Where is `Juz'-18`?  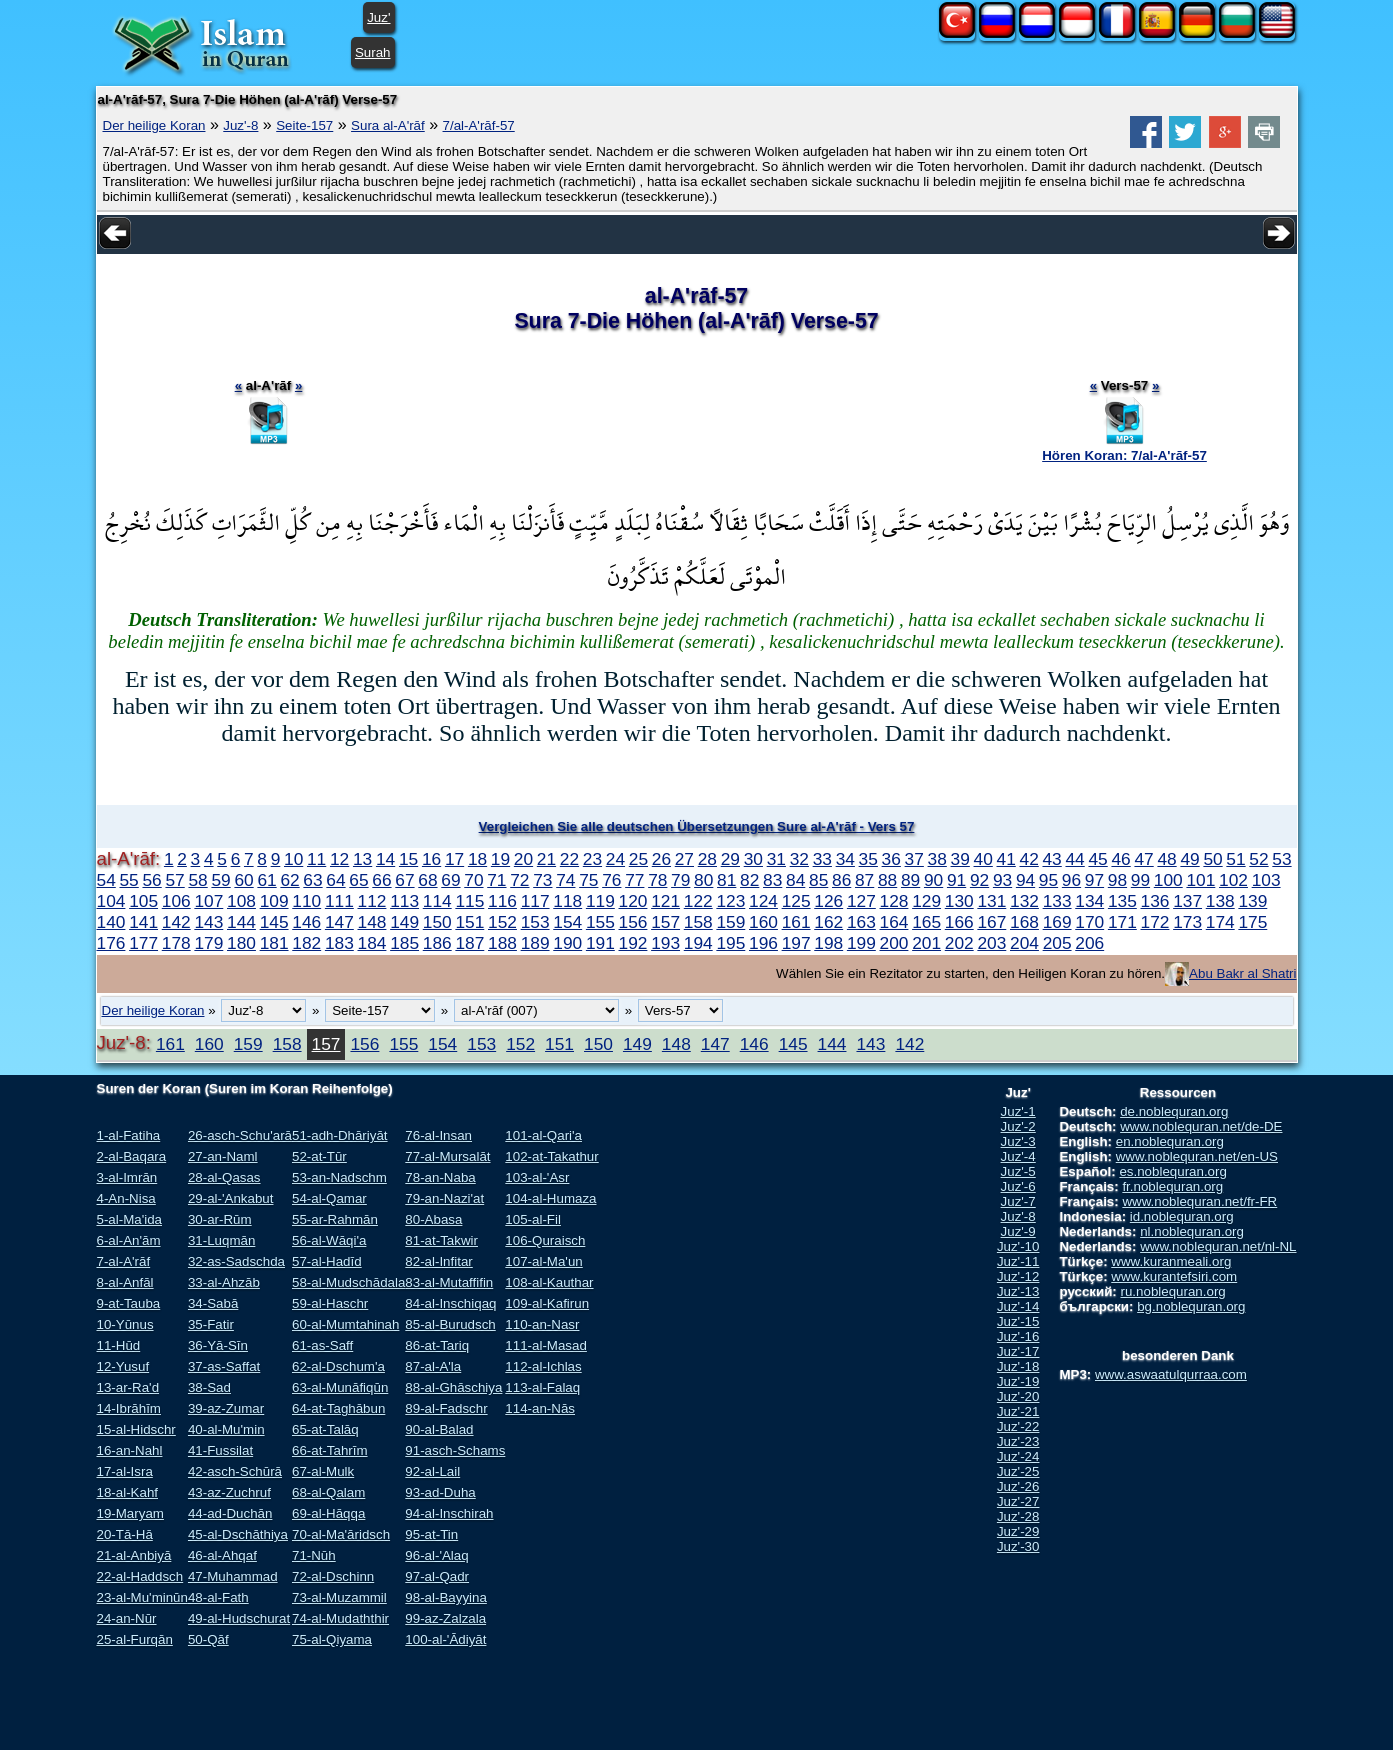
Juz'-18 is located at coordinates (1018, 1366).